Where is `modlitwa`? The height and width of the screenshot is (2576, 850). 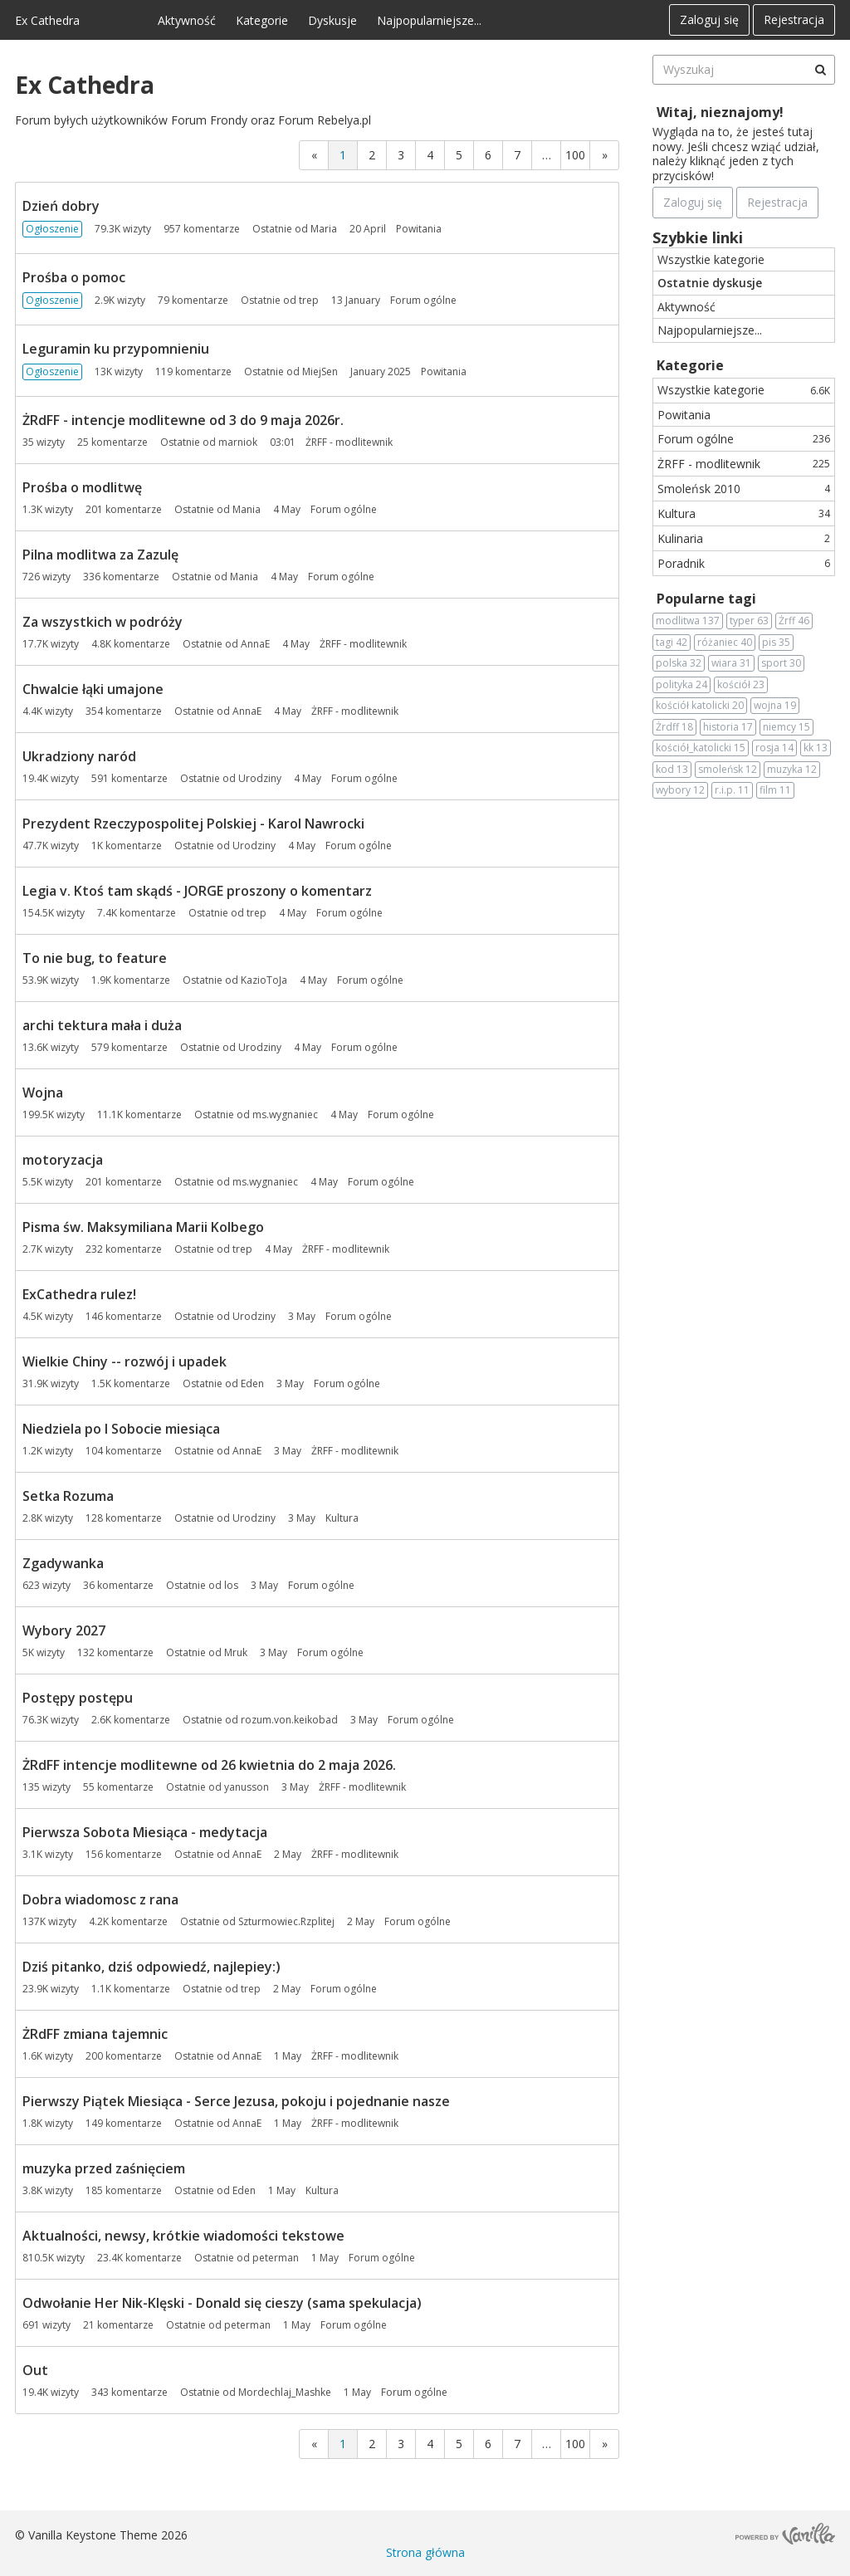 modlitwa is located at coordinates (688, 620).